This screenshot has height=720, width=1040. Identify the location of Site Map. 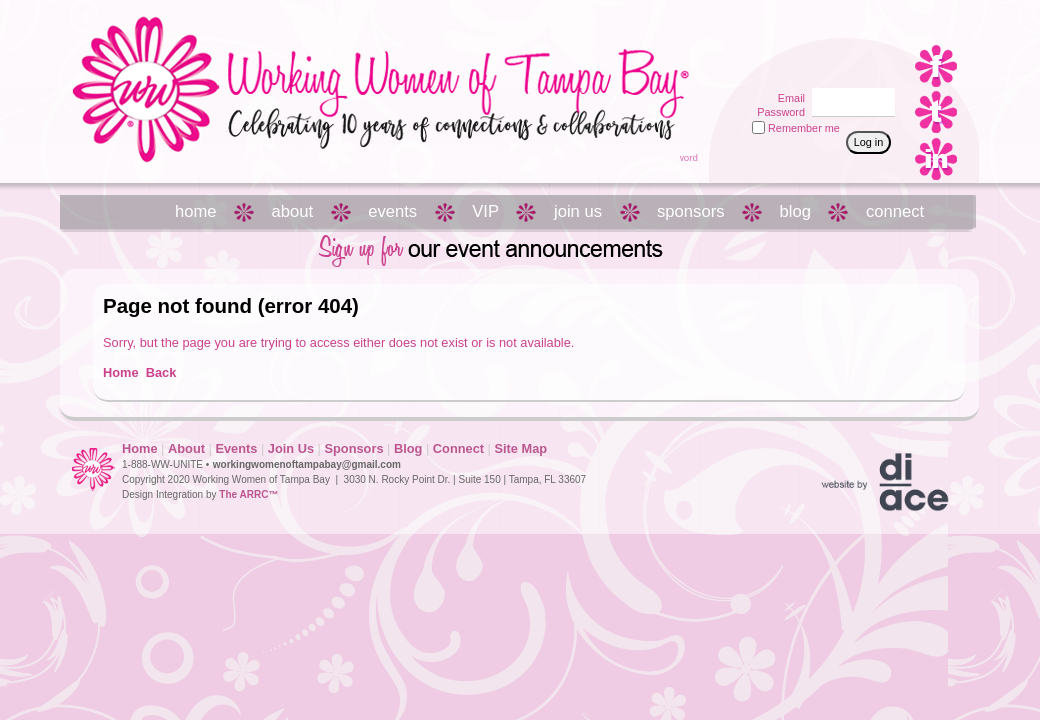
(520, 448).